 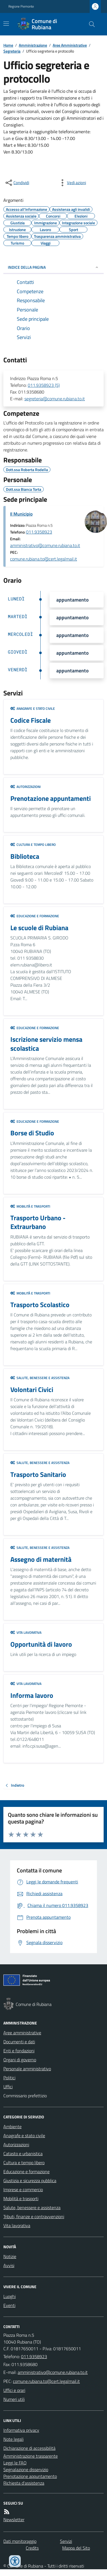 I want to click on Ambiente, so click(x=12, y=2126).